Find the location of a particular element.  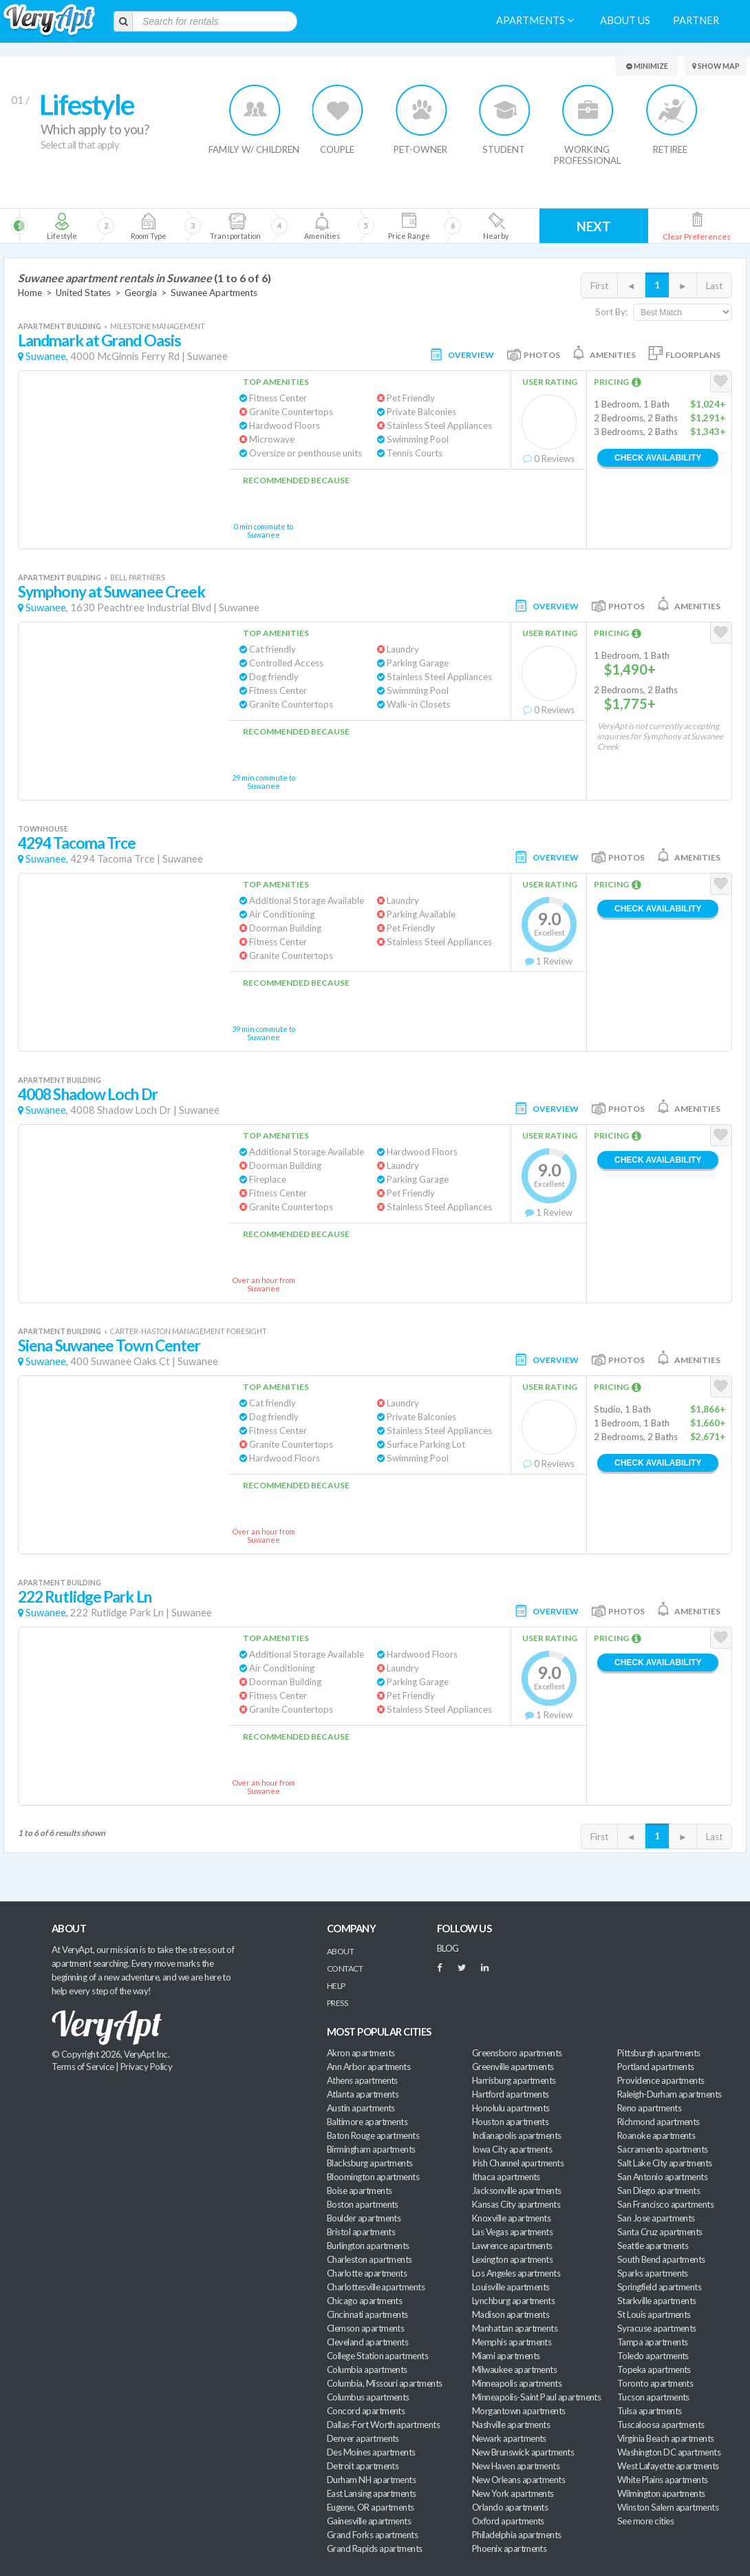

Tulsa apartments is located at coordinates (649, 2410).